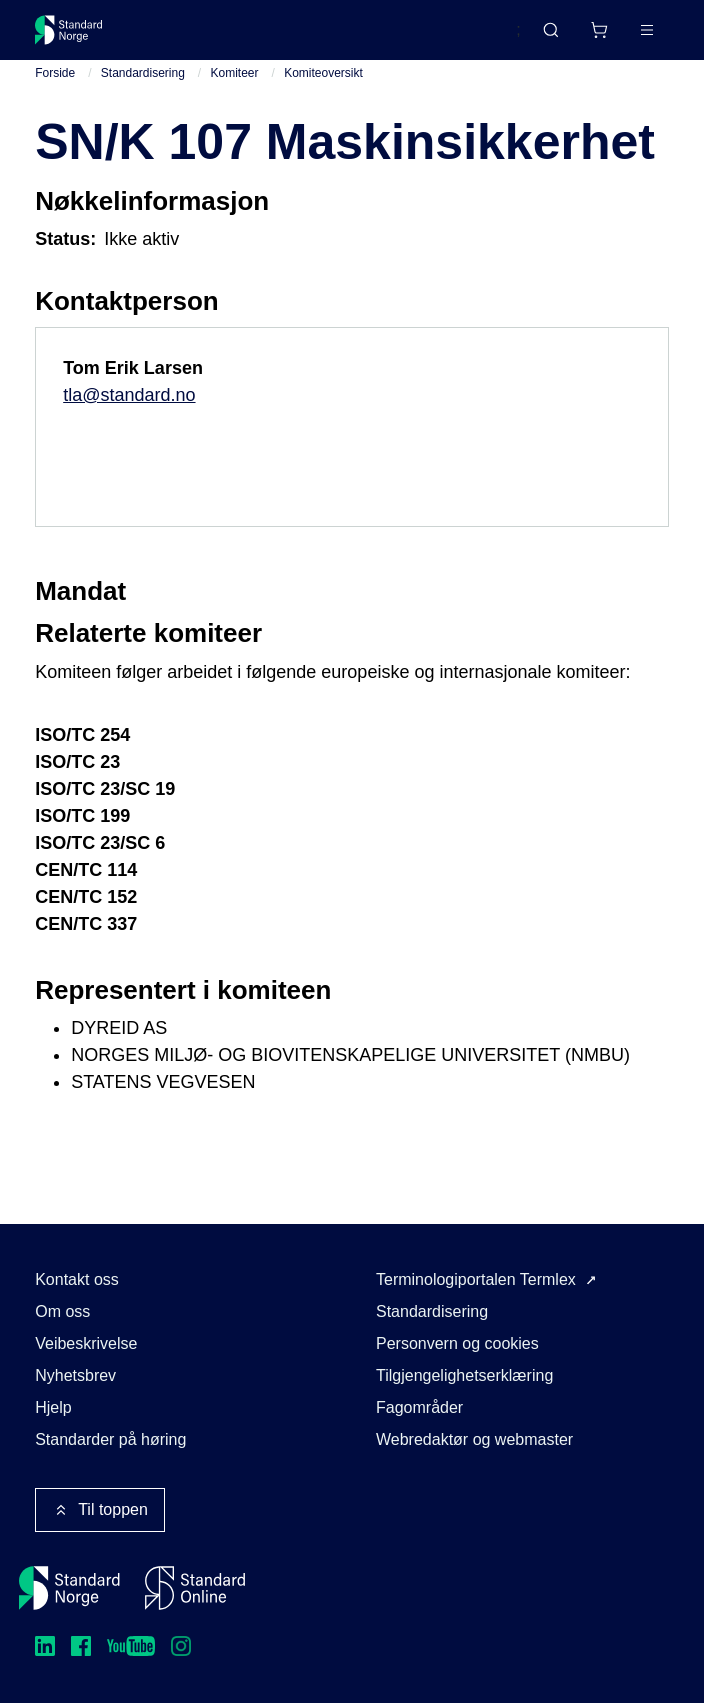  What do you see at coordinates (86, 1343) in the screenshot?
I see `Veibeskrivelse` at bounding box center [86, 1343].